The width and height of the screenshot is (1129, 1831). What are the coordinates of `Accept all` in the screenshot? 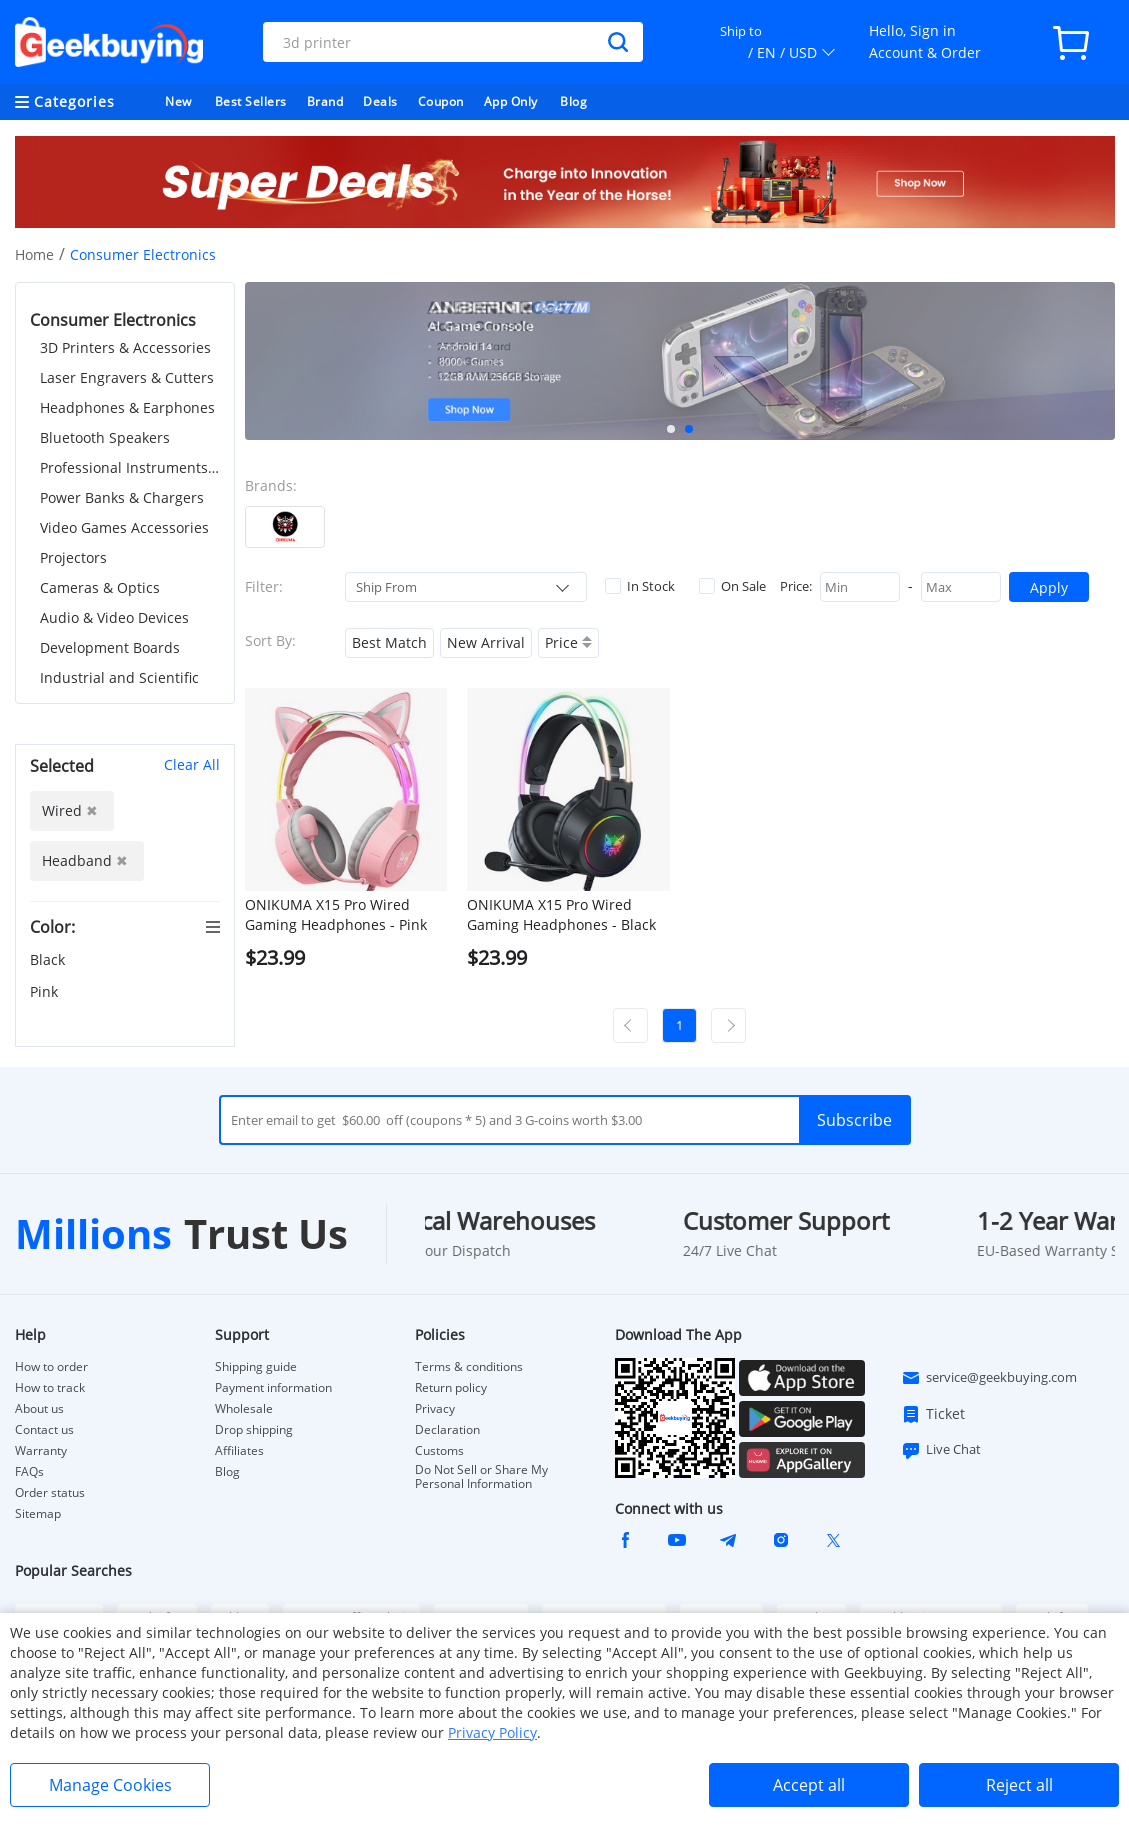 It's located at (809, 1785).